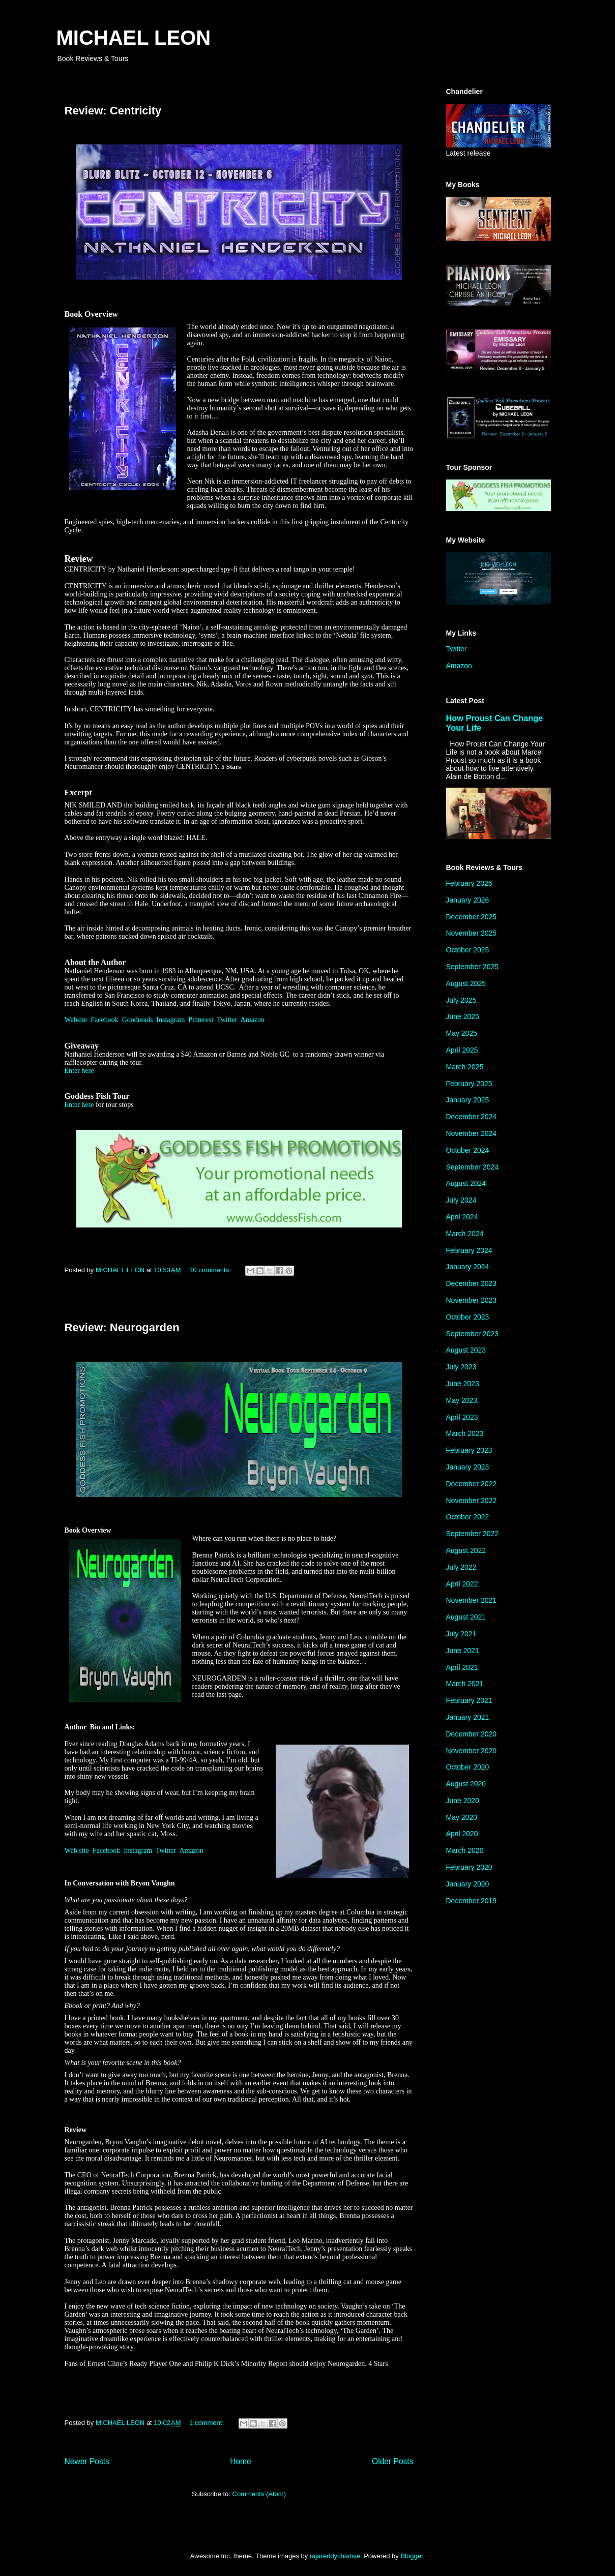 The height and width of the screenshot is (2576, 615). What do you see at coordinates (462, 1384) in the screenshot?
I see `June 2023` at bounding box center [462, 1384].